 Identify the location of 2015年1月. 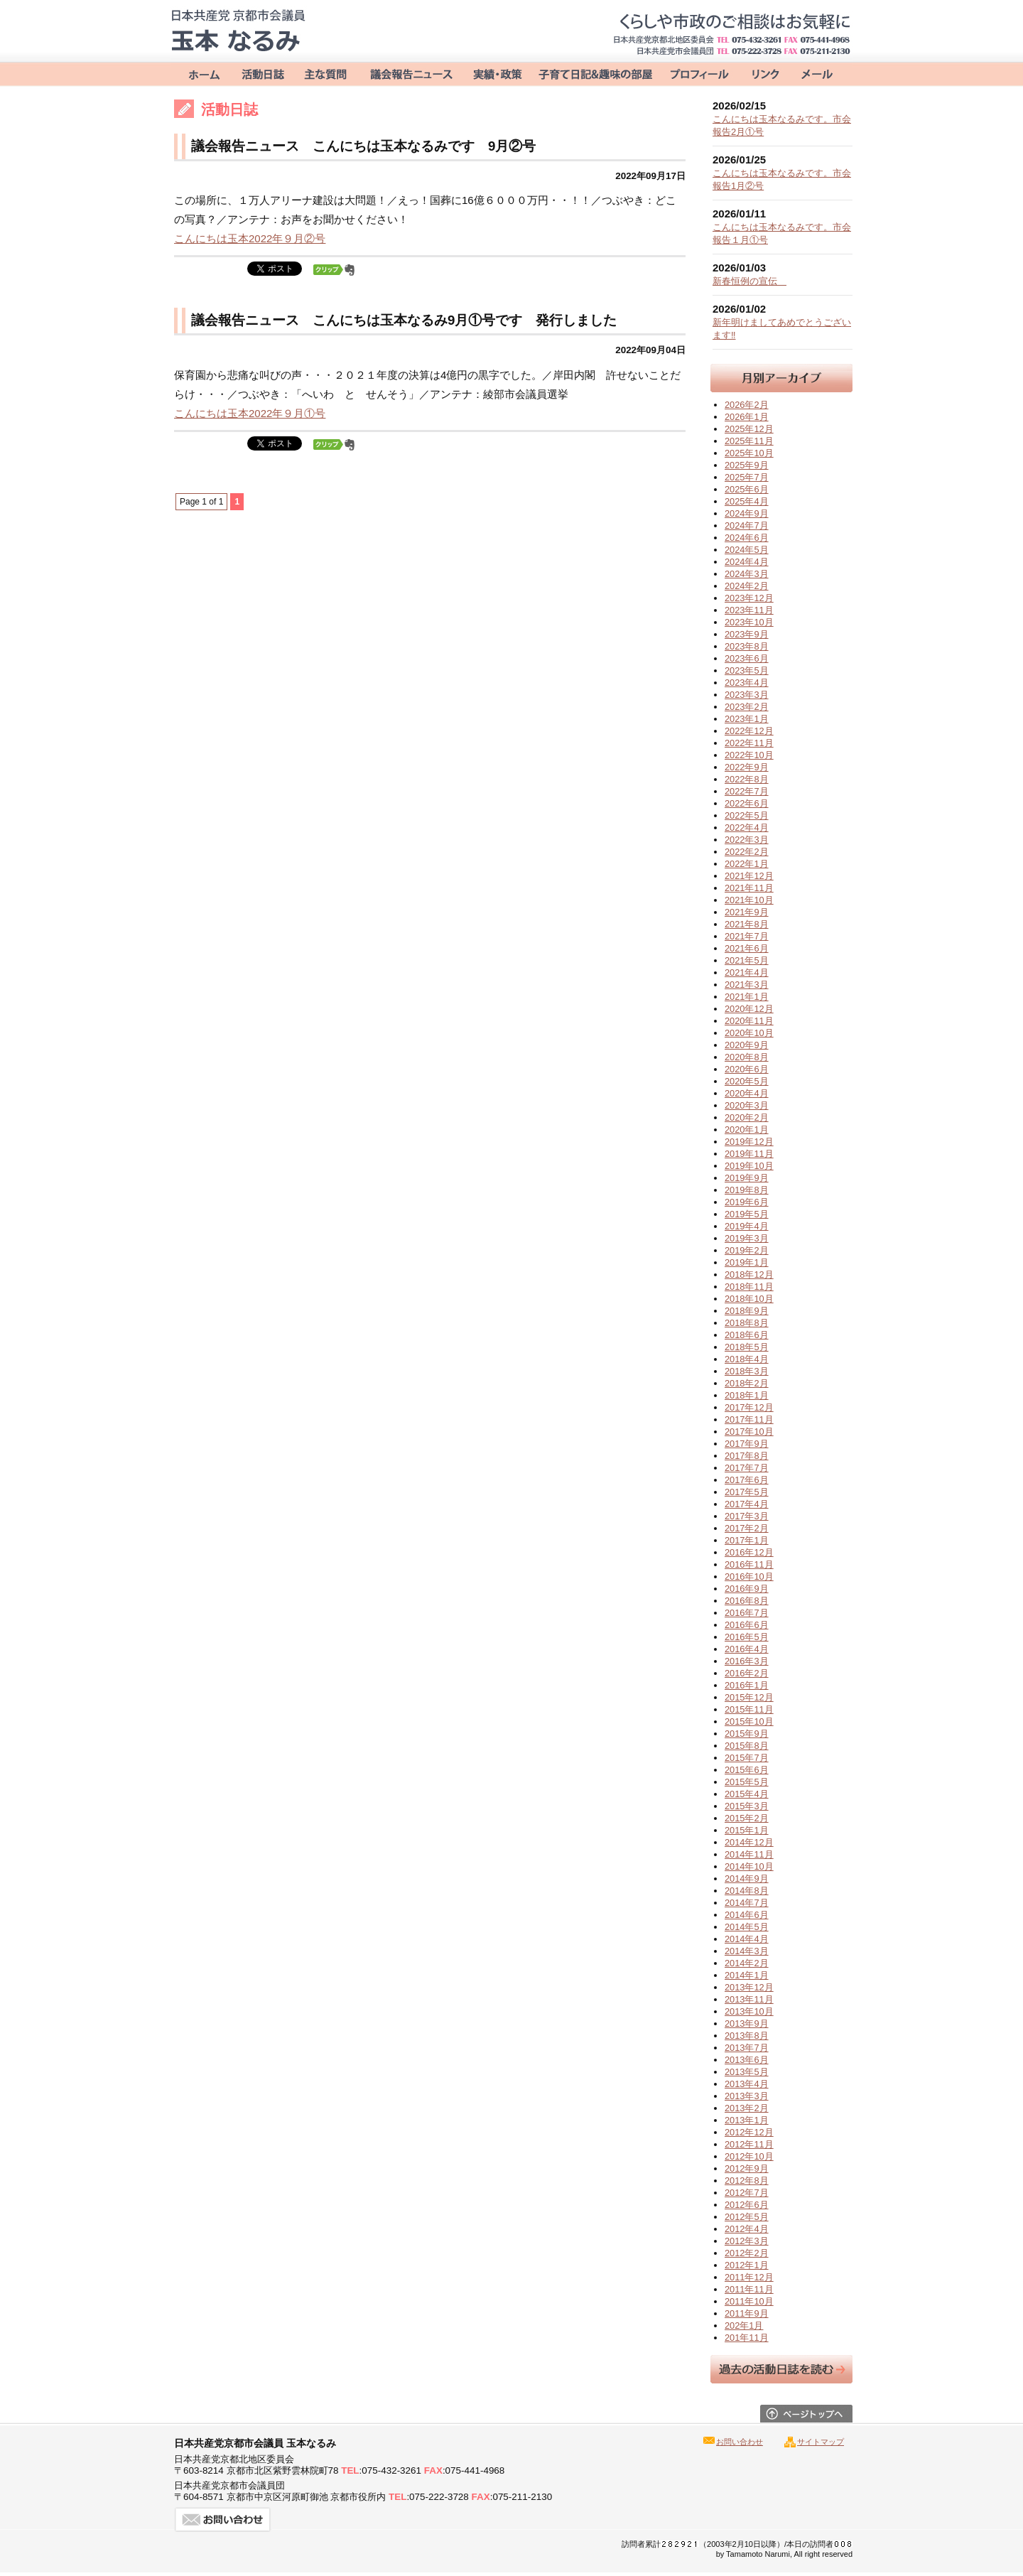
(747, 1830).